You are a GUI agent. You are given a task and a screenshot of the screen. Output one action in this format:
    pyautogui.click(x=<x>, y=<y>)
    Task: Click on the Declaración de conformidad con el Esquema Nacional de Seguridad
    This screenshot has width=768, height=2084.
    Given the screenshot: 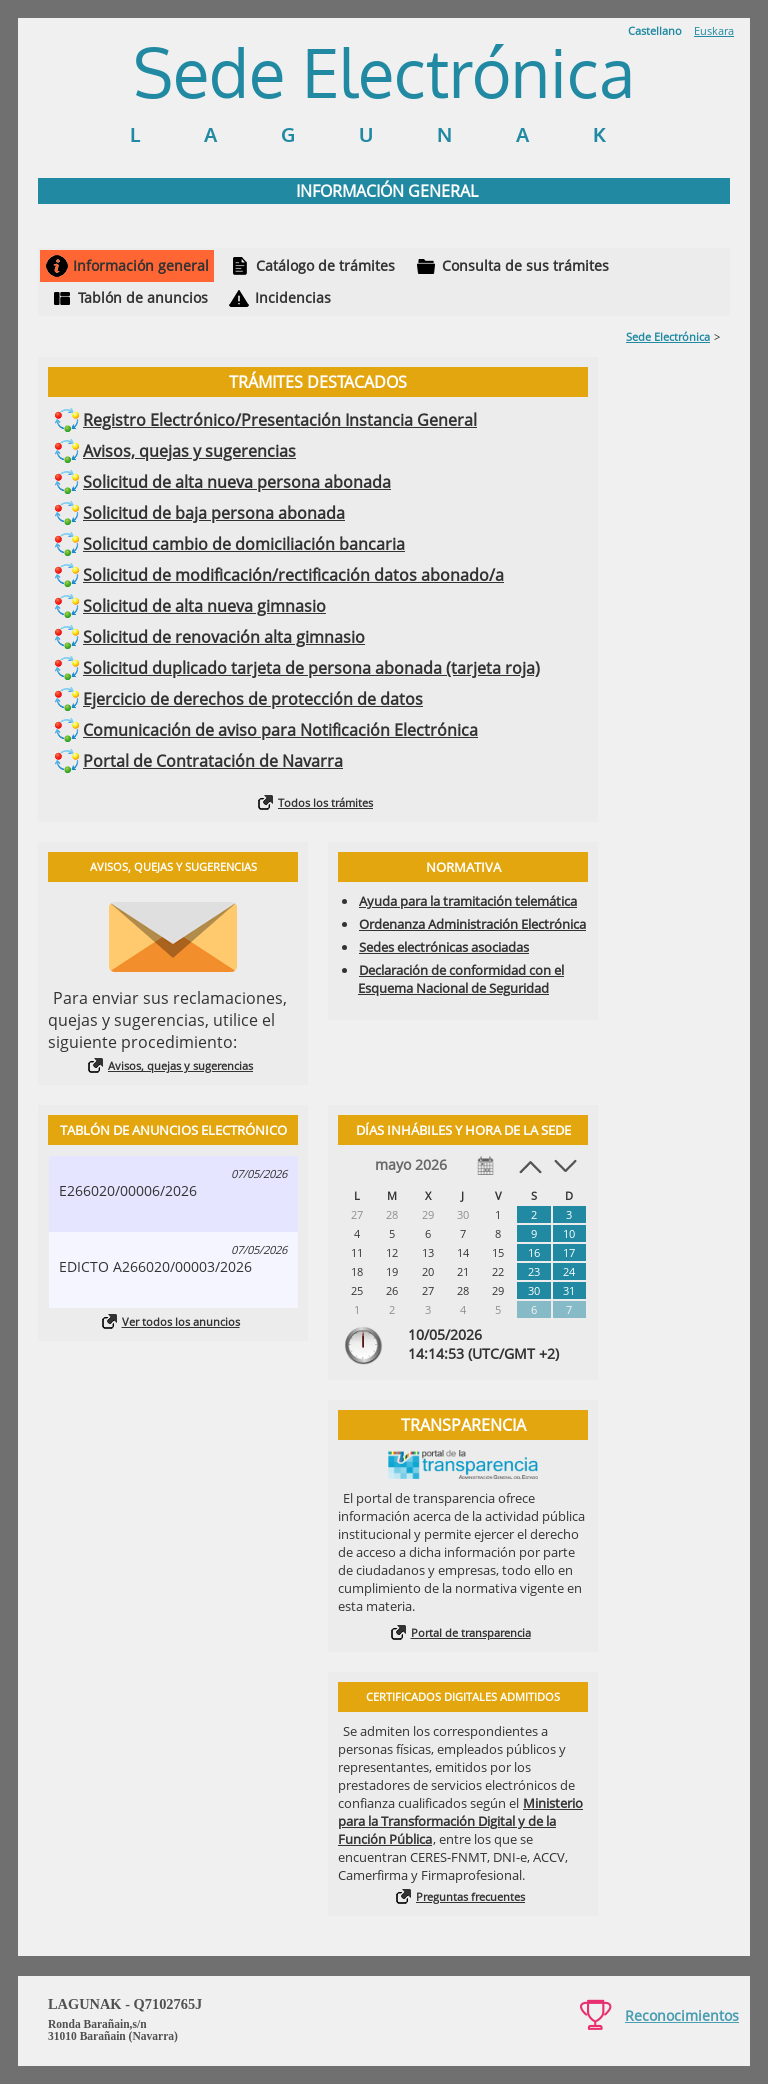 What is the action you would take?
    pyautogui.click(x=461, y=979)
    